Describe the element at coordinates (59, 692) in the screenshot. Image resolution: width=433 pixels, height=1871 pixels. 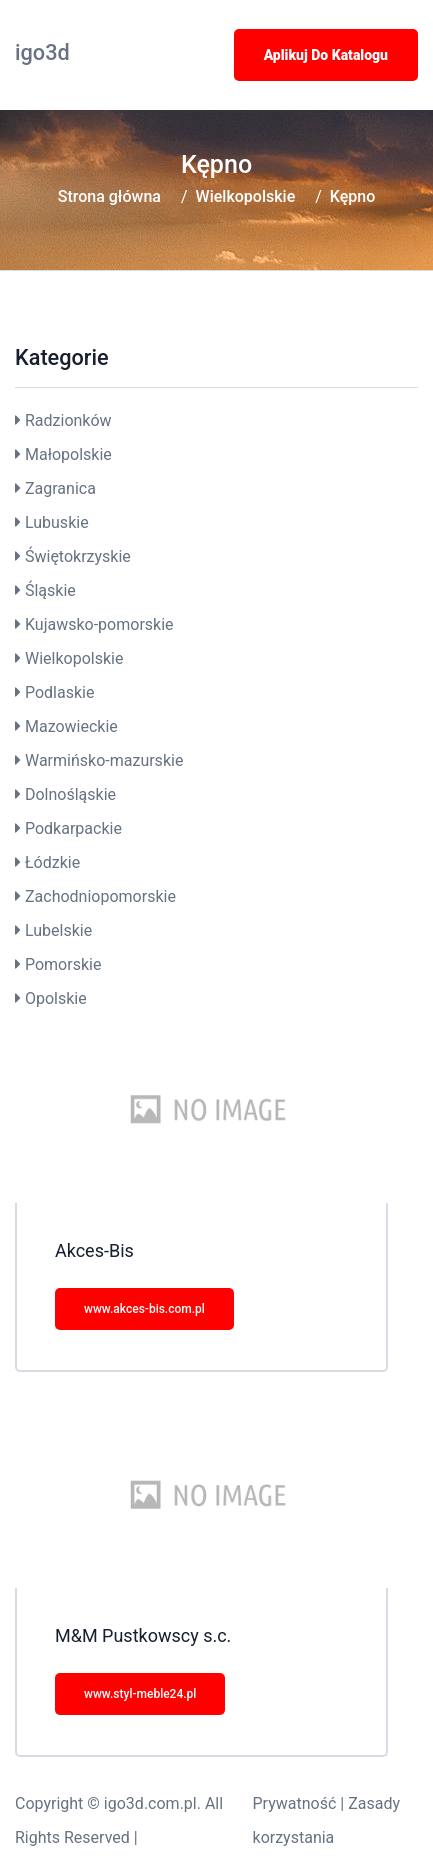
I see `Podlaskie` at that location.